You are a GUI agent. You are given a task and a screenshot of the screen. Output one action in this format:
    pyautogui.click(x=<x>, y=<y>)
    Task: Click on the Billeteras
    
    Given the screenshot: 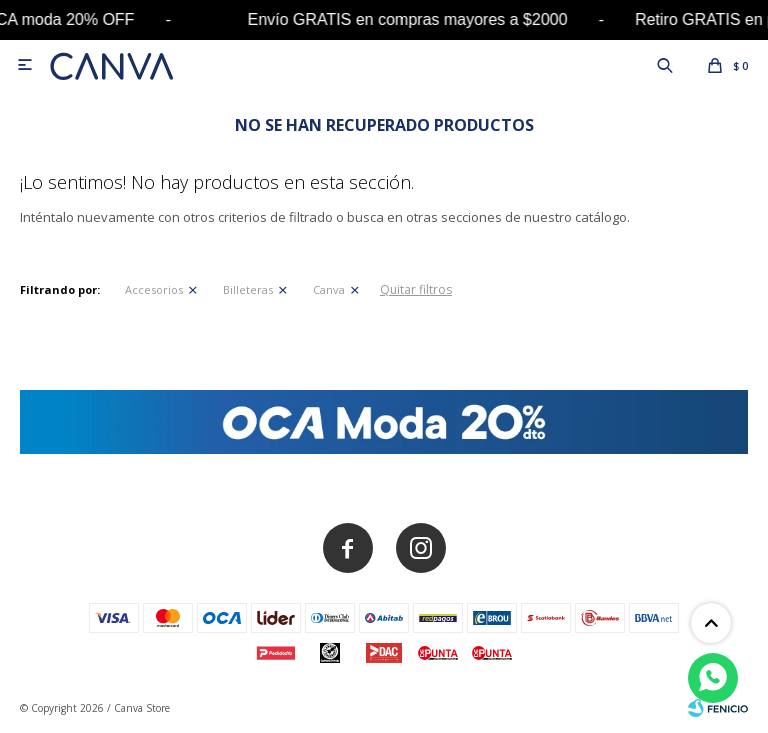 What is the action you would take?
    pyautogui.click(x=248, y=289)
    